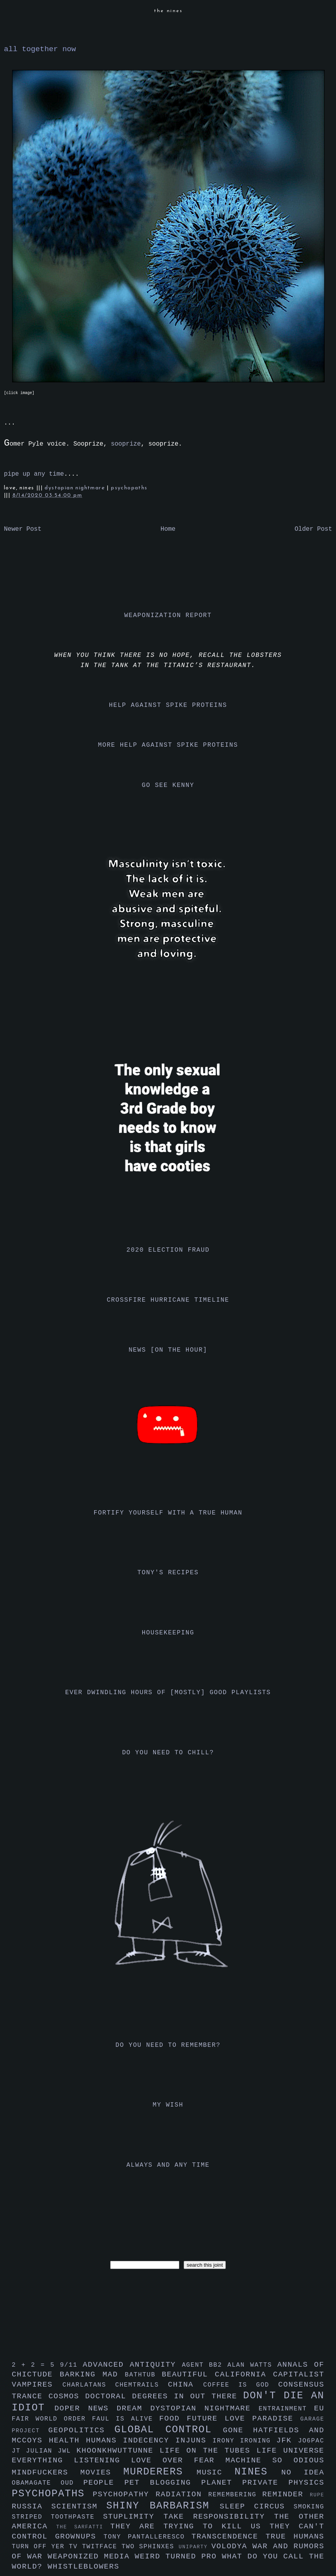  Describe the element at coordinates (173, 2418) in the screenshot. I see `food` at that location.